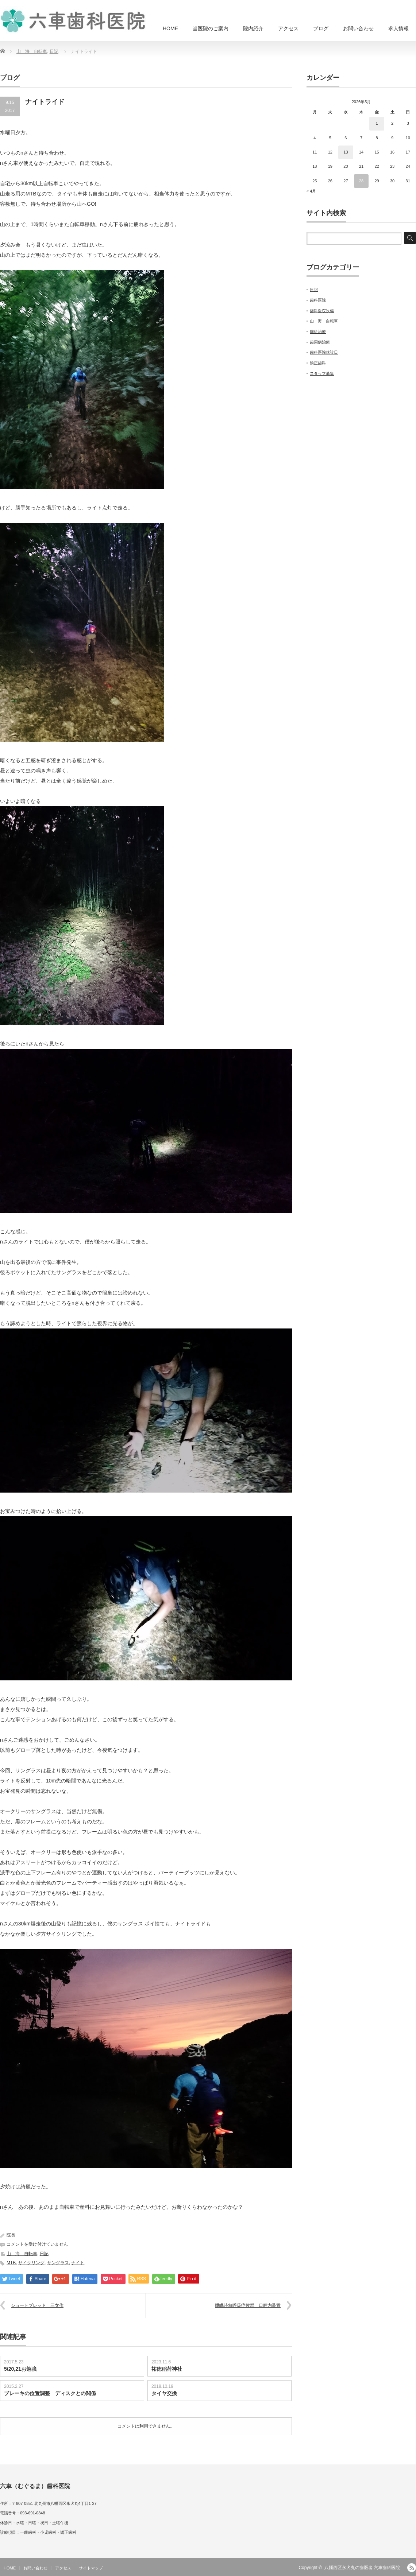  What do you see at coordinates (311, 191) in the screenshot?
I see `« 4月` at bounding box center [311, 191].